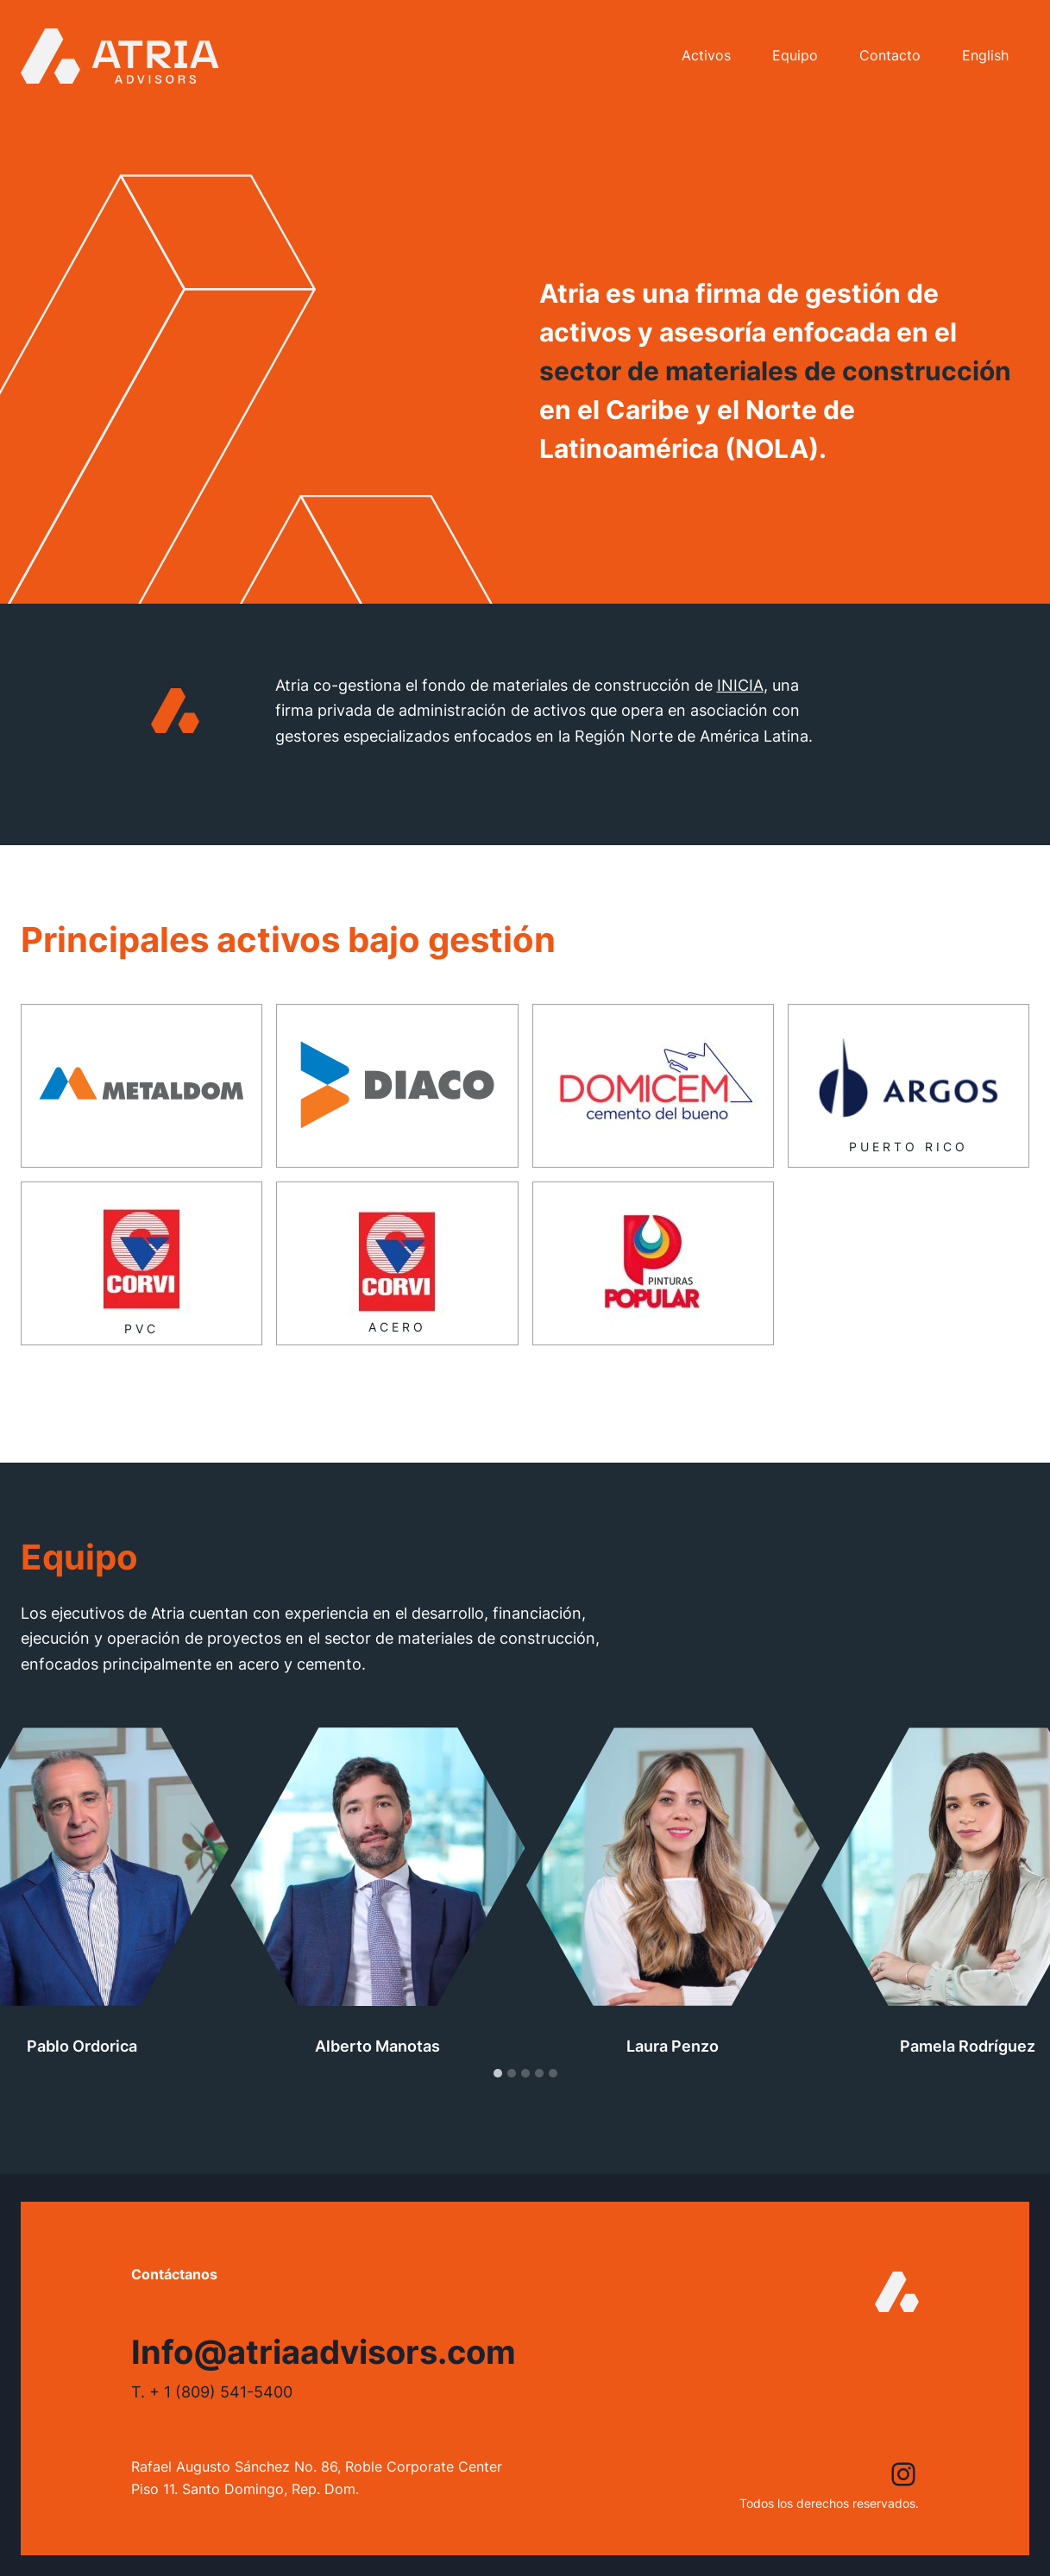  I want to click on Activos, so click(706, 55).